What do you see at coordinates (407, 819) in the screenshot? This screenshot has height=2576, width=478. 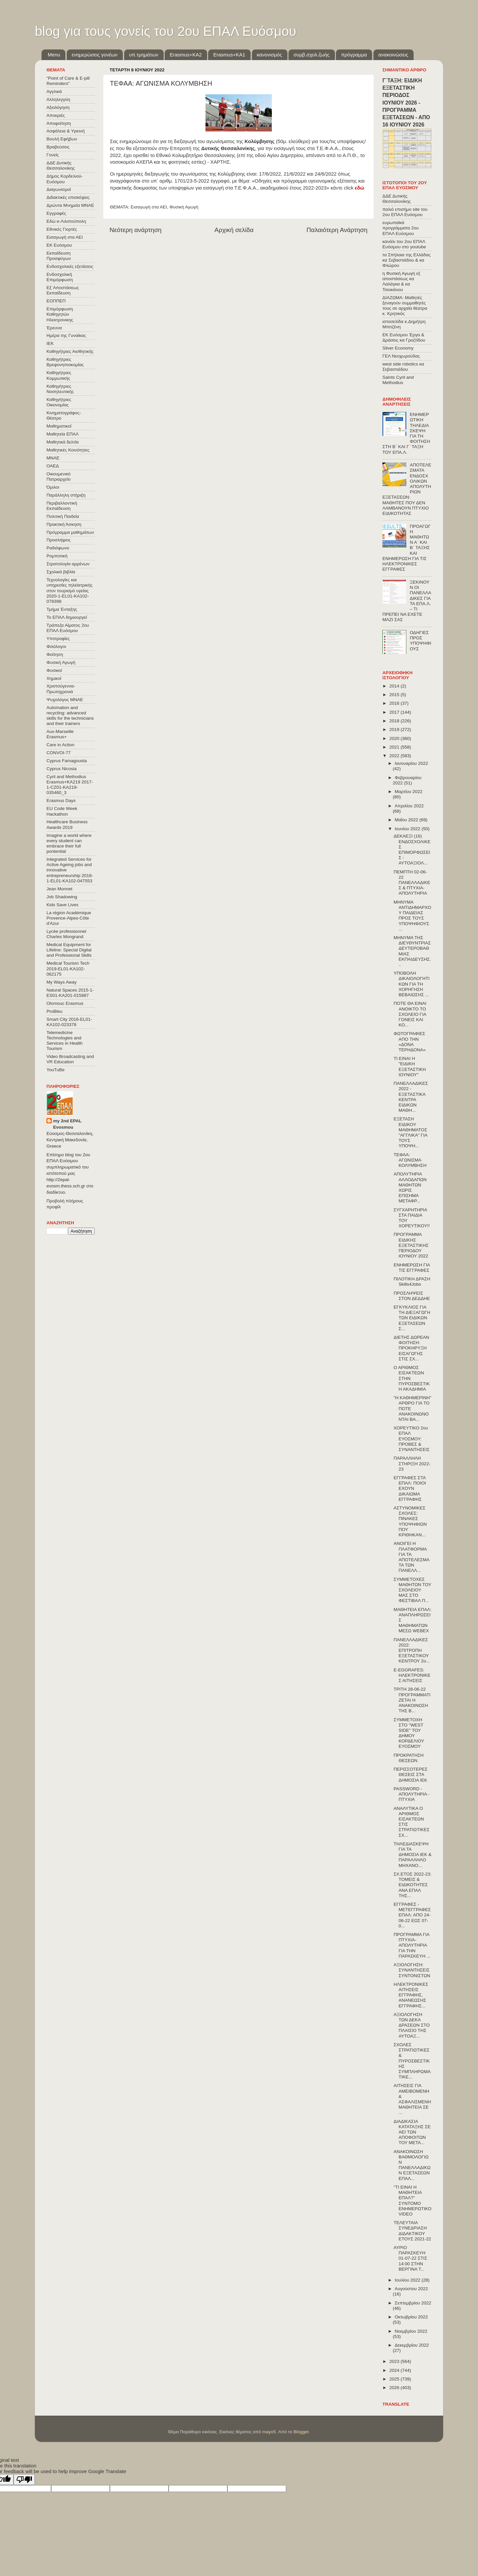 I see `Μαΐου 2022` at bounding box center [407, 819].